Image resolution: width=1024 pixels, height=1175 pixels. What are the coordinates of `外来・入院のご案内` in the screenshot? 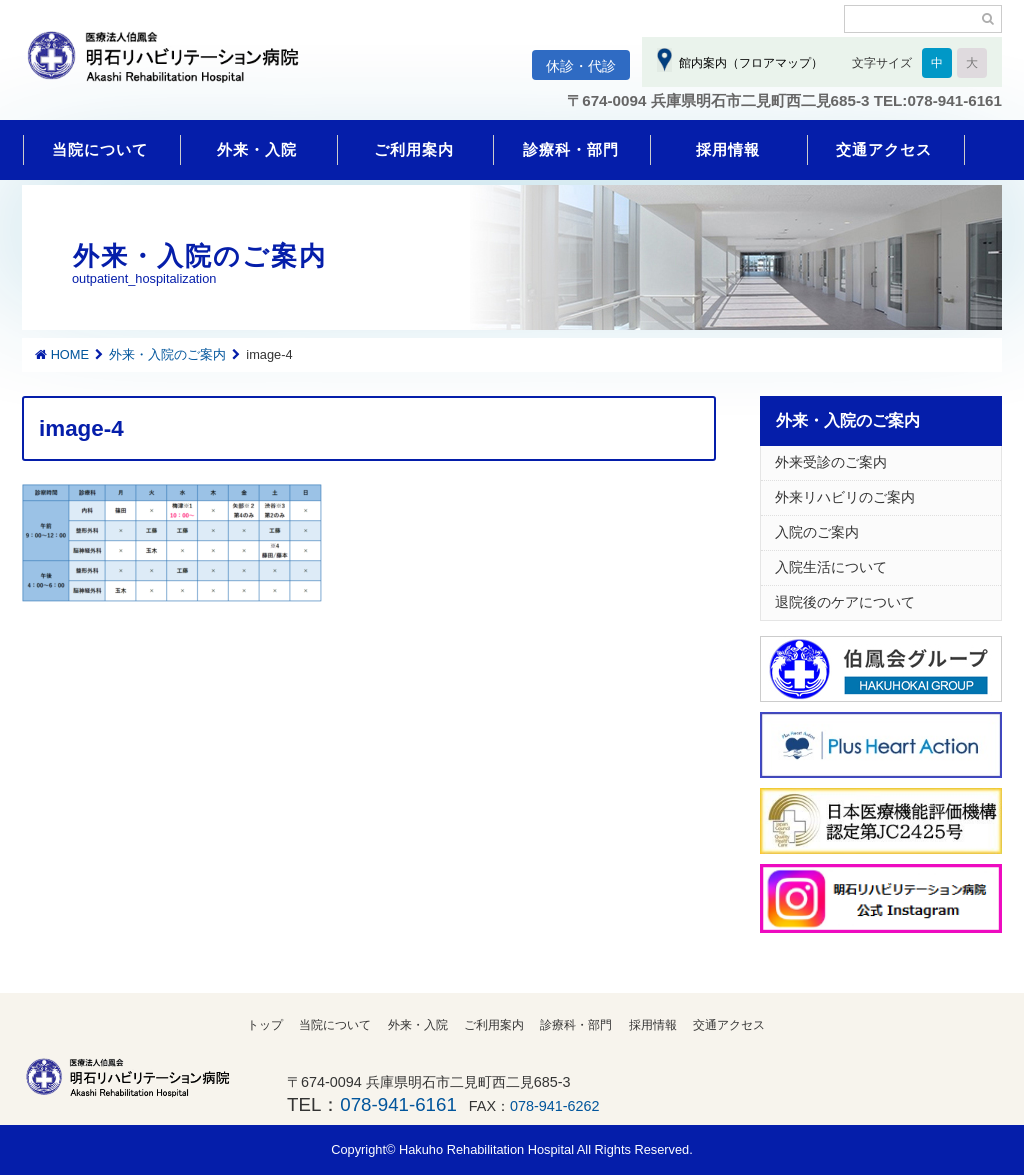 It's located at (167, 354).